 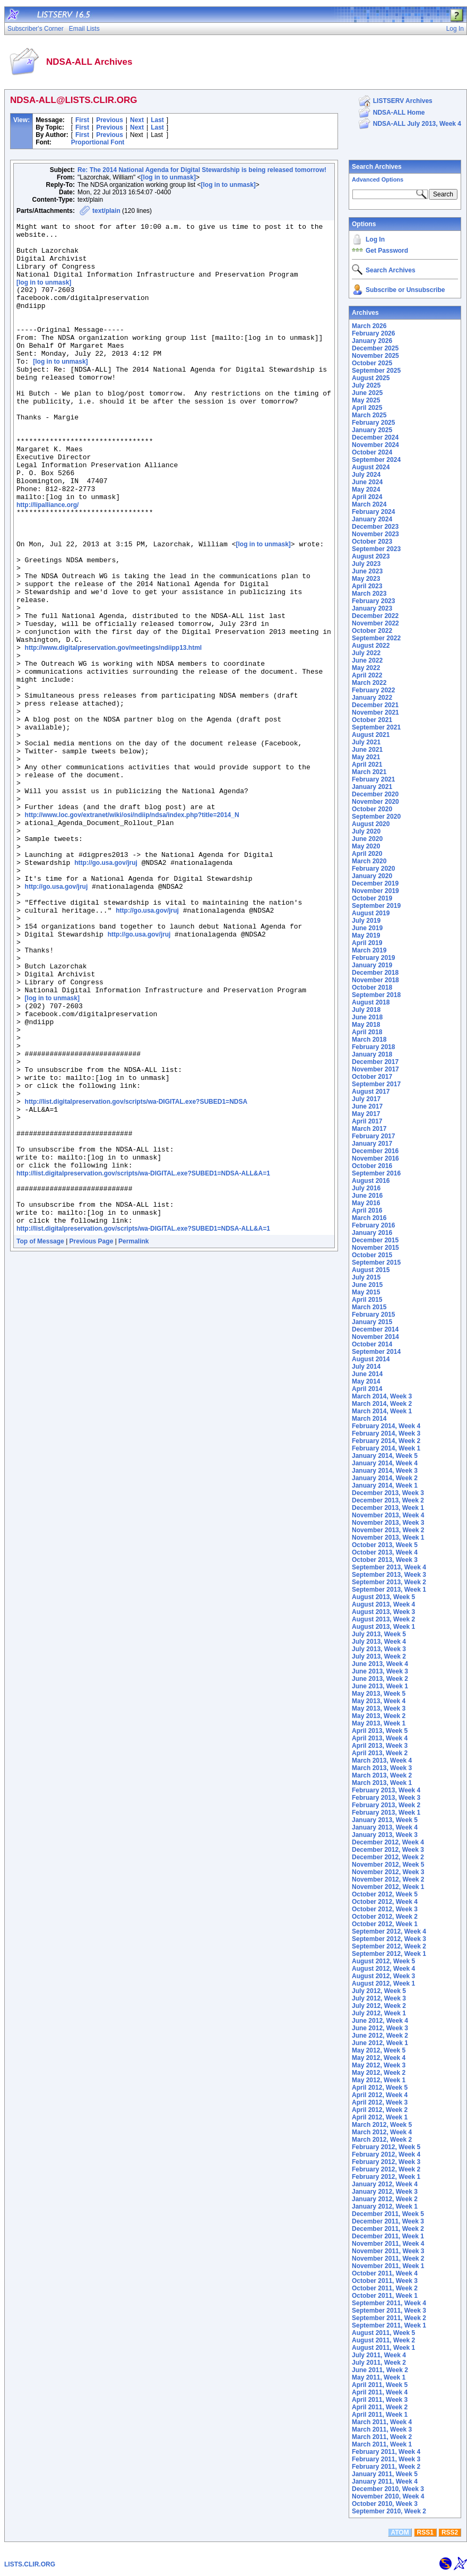 I want to click on April 2011, Week 5, so click(x=380, y=2385).